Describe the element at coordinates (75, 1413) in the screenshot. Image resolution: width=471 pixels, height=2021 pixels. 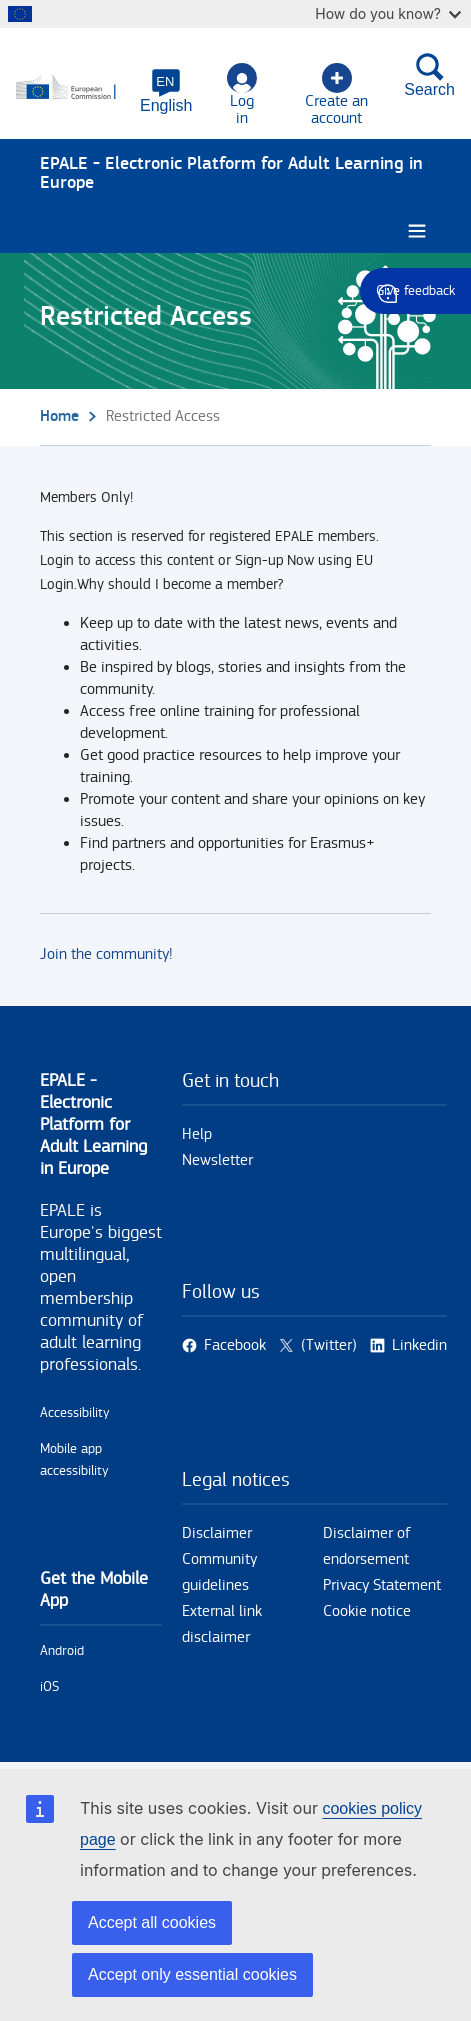
I see `Accessibility` at that location.